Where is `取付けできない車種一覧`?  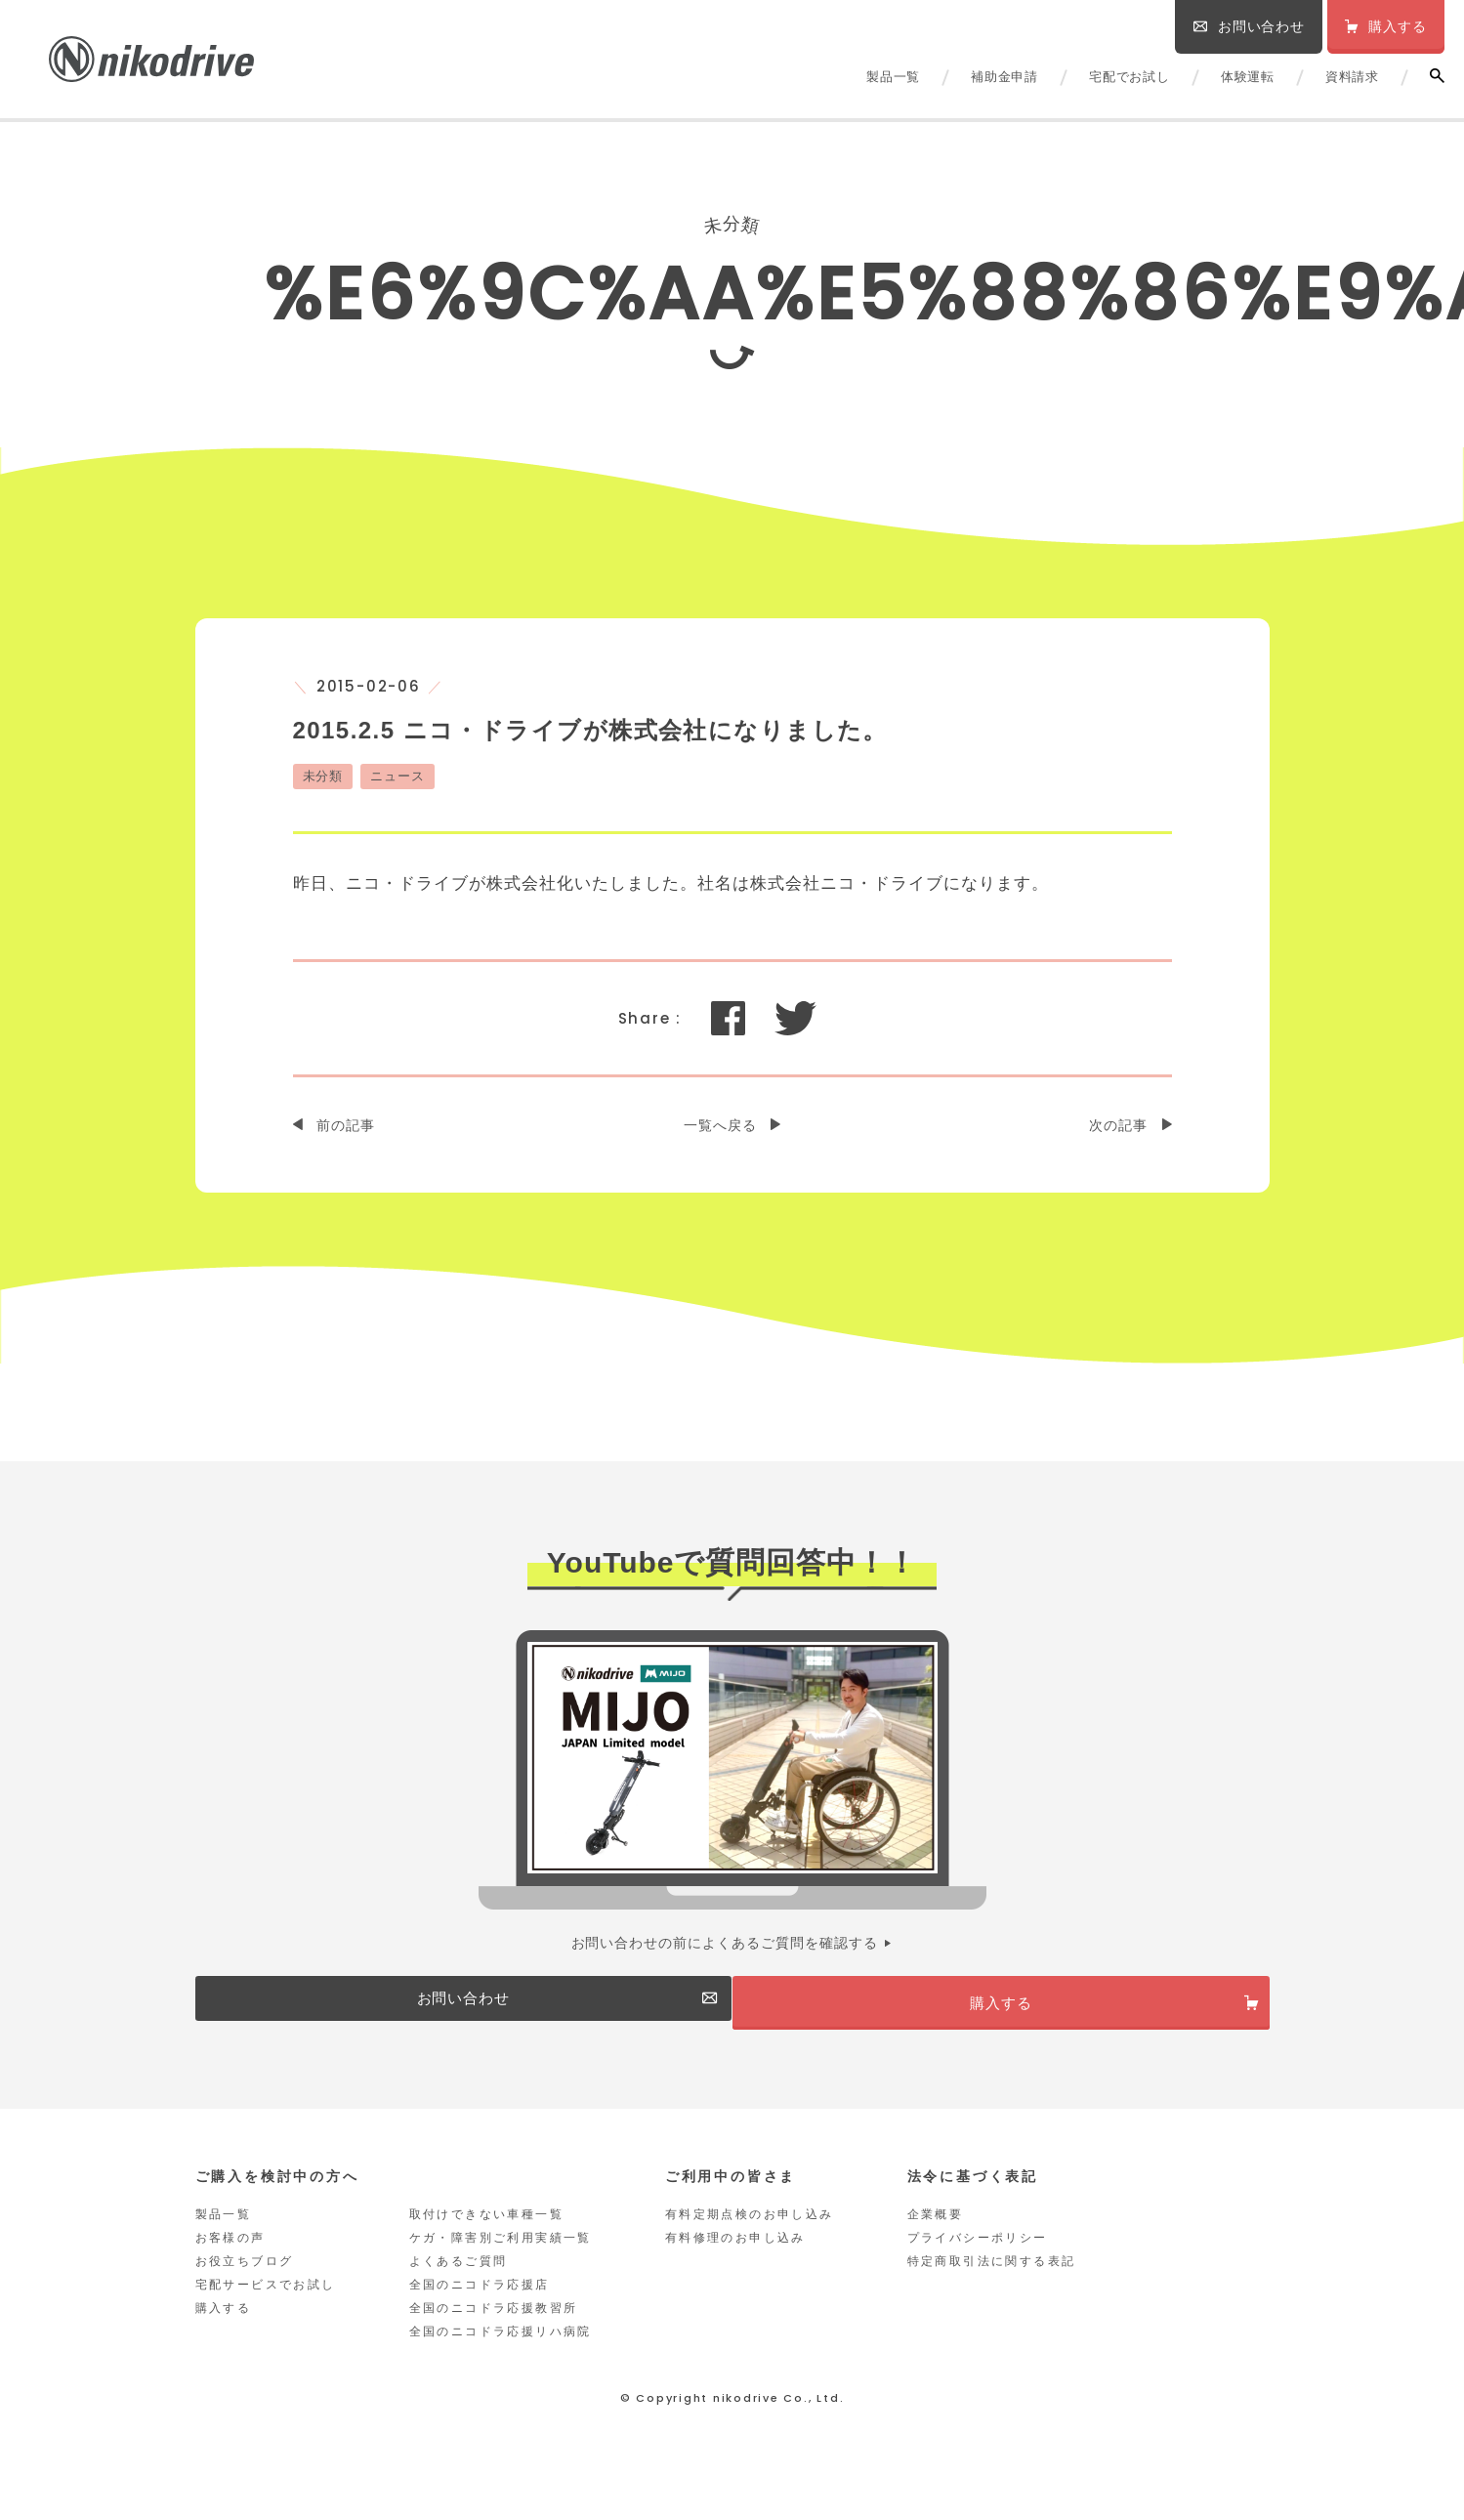 取付けできない車種一覧 is located at coordinates (486, 2235).